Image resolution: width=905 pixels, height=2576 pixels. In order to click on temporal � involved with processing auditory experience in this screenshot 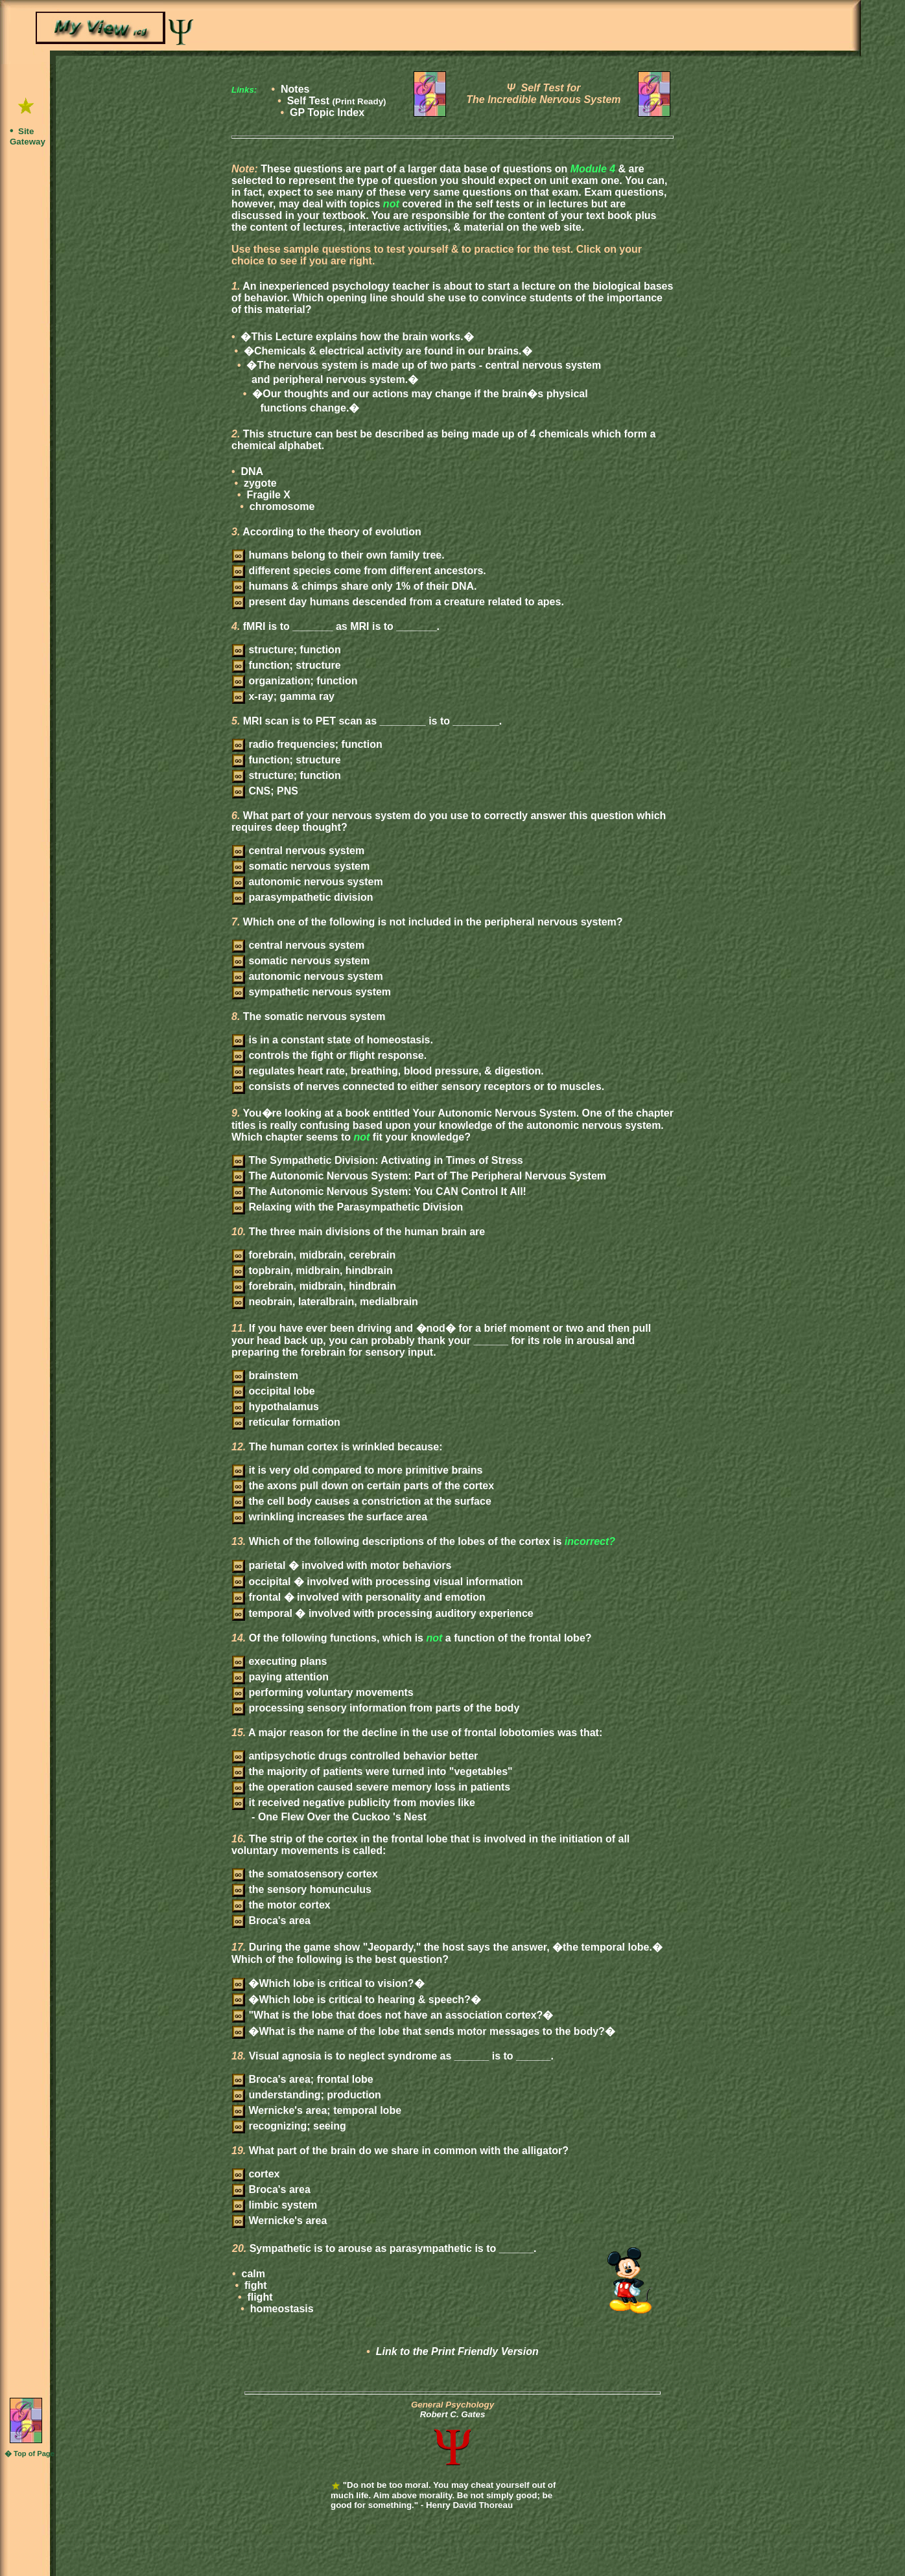, I will do `click(383, 1613)`.